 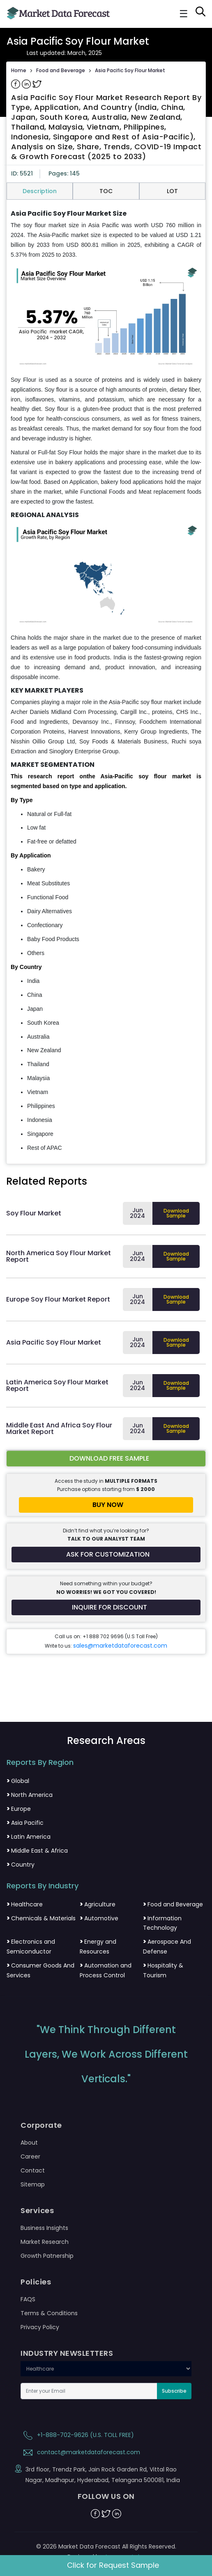 I want to click on [Share on Linkedin], so click(x=27, y=84).